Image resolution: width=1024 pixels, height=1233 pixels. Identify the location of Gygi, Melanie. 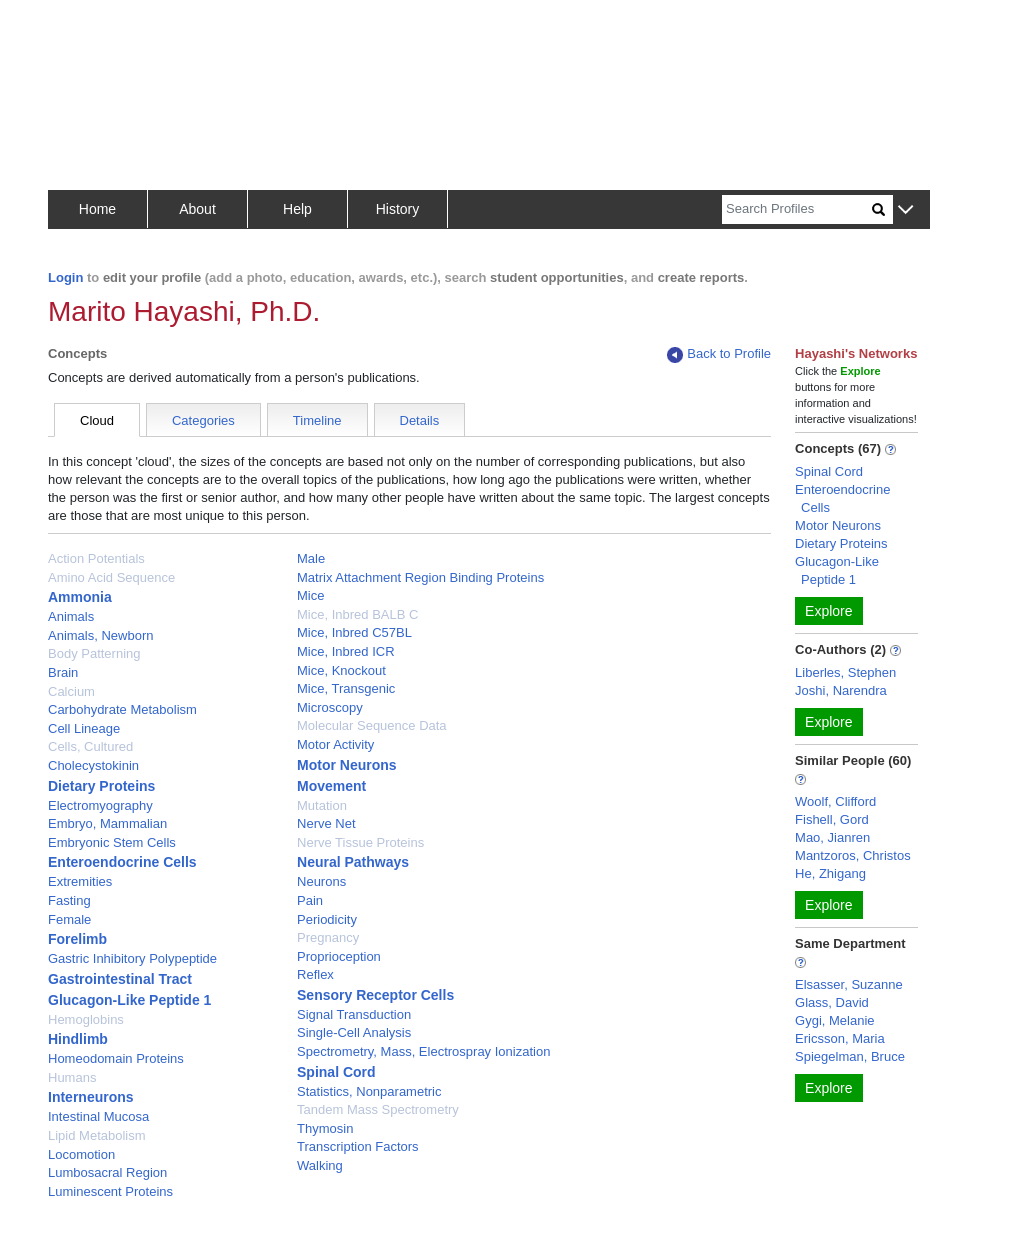
(834, 1020).